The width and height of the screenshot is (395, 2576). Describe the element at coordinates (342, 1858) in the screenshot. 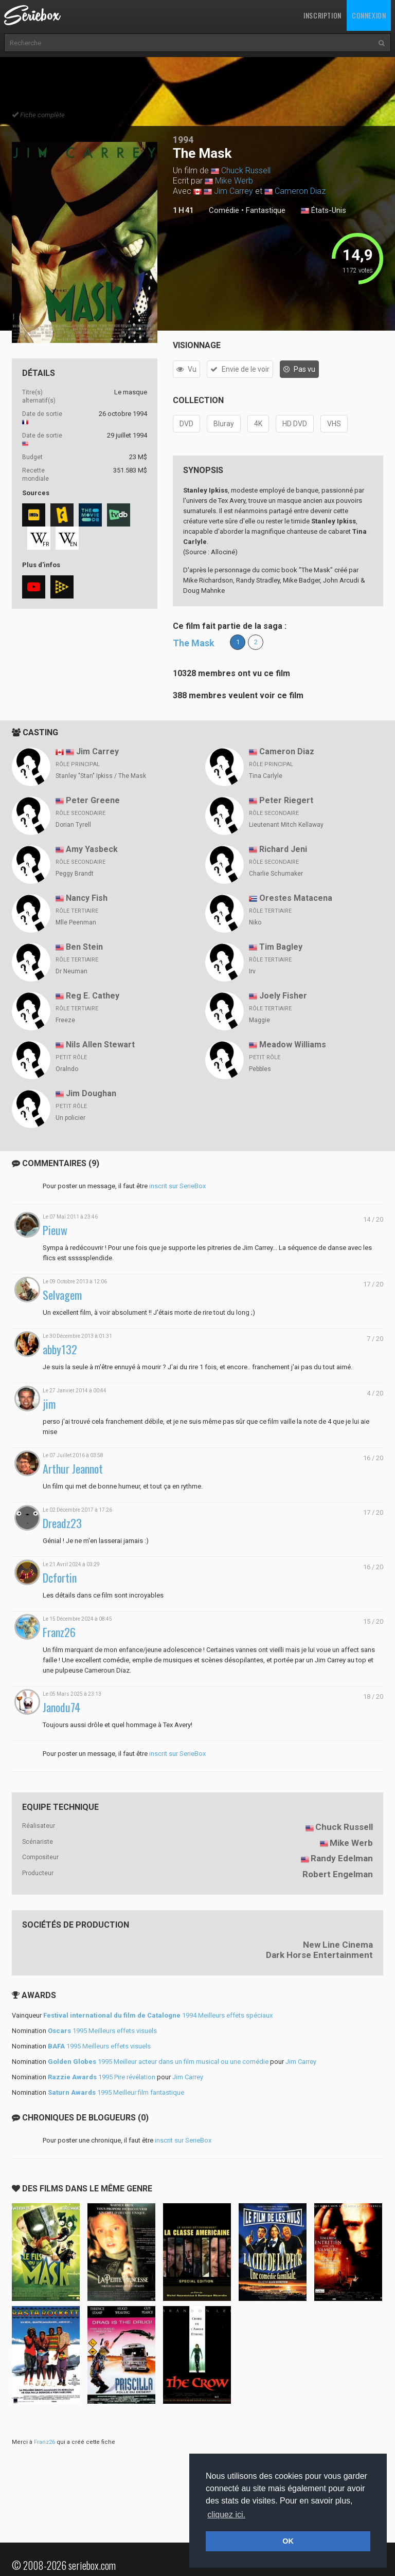

I see `Randy Edelman` at that location.